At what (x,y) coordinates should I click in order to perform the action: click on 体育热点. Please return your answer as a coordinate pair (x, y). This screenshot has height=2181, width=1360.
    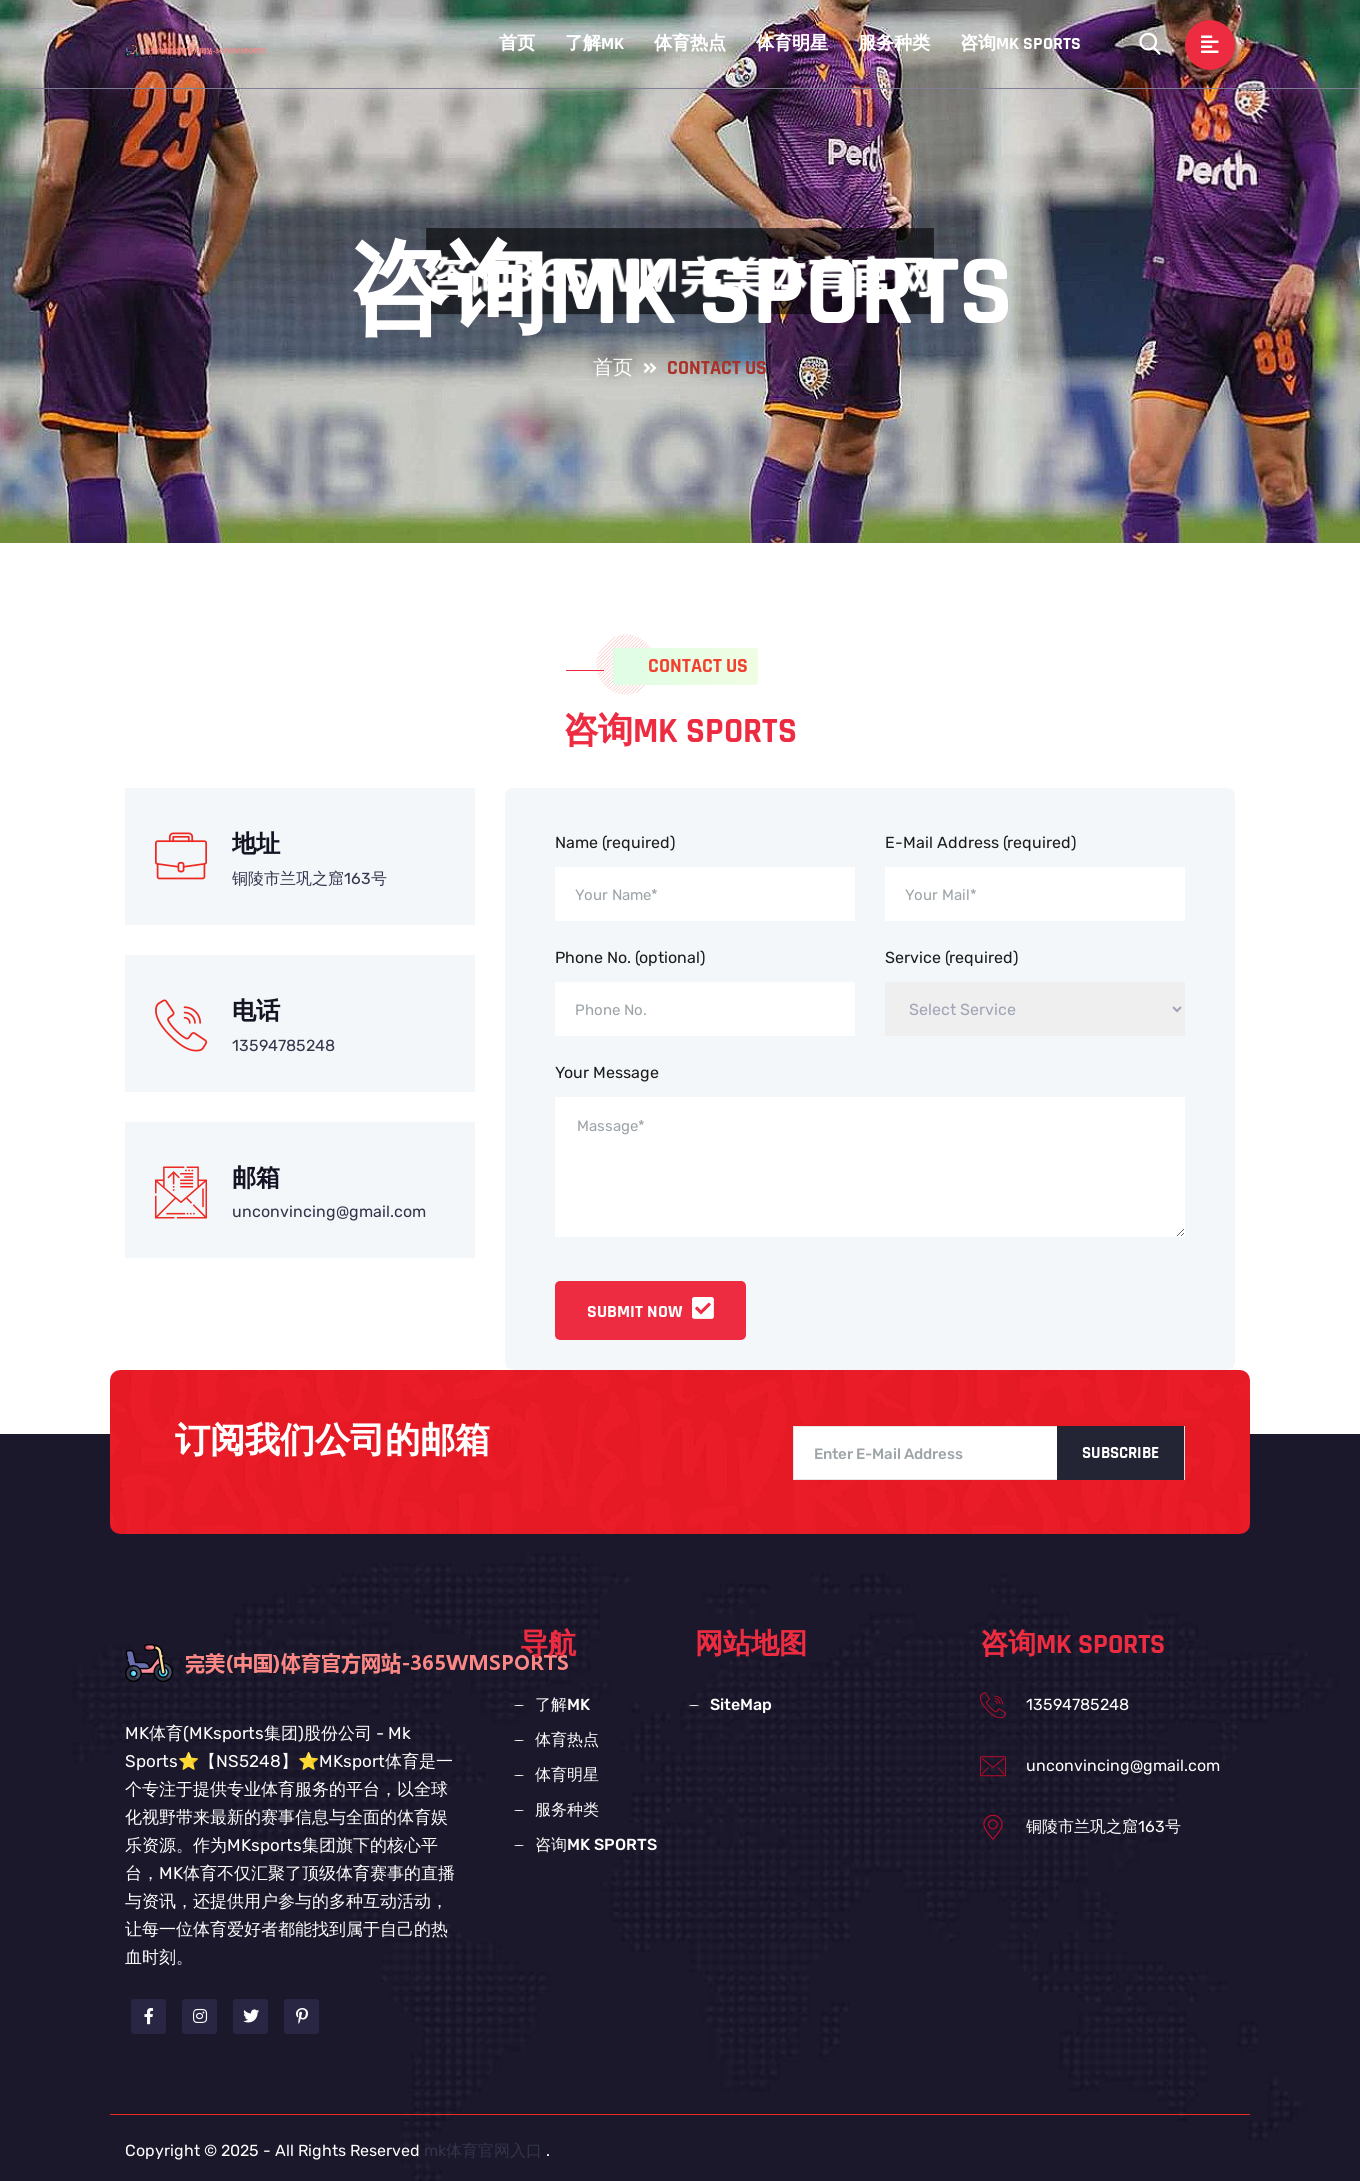
    Looking at the image, I should click on (690, 43).